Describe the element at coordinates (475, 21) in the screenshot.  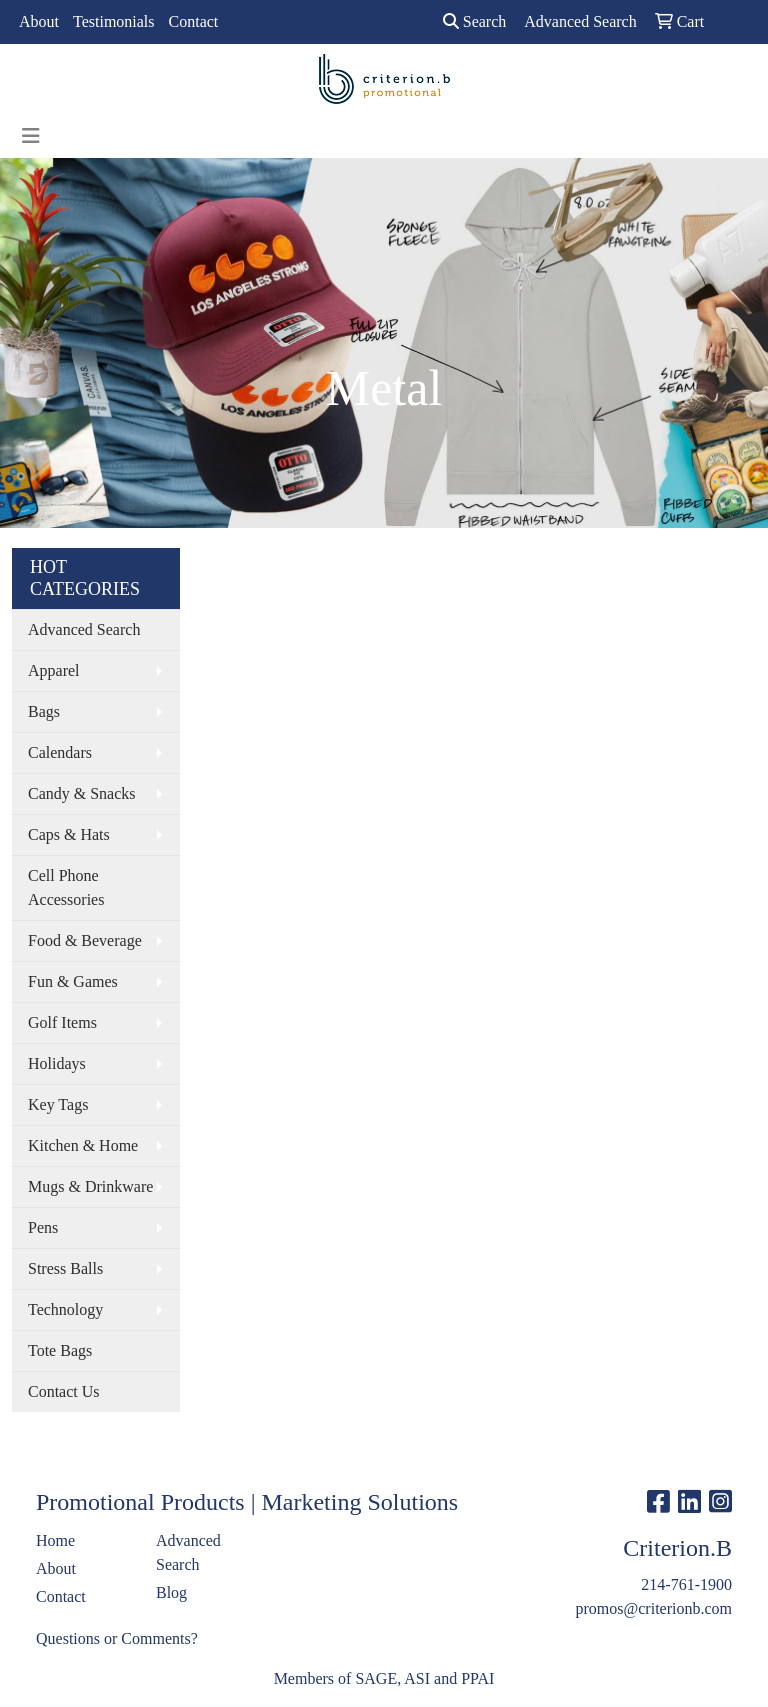
I see `Search` at that location.